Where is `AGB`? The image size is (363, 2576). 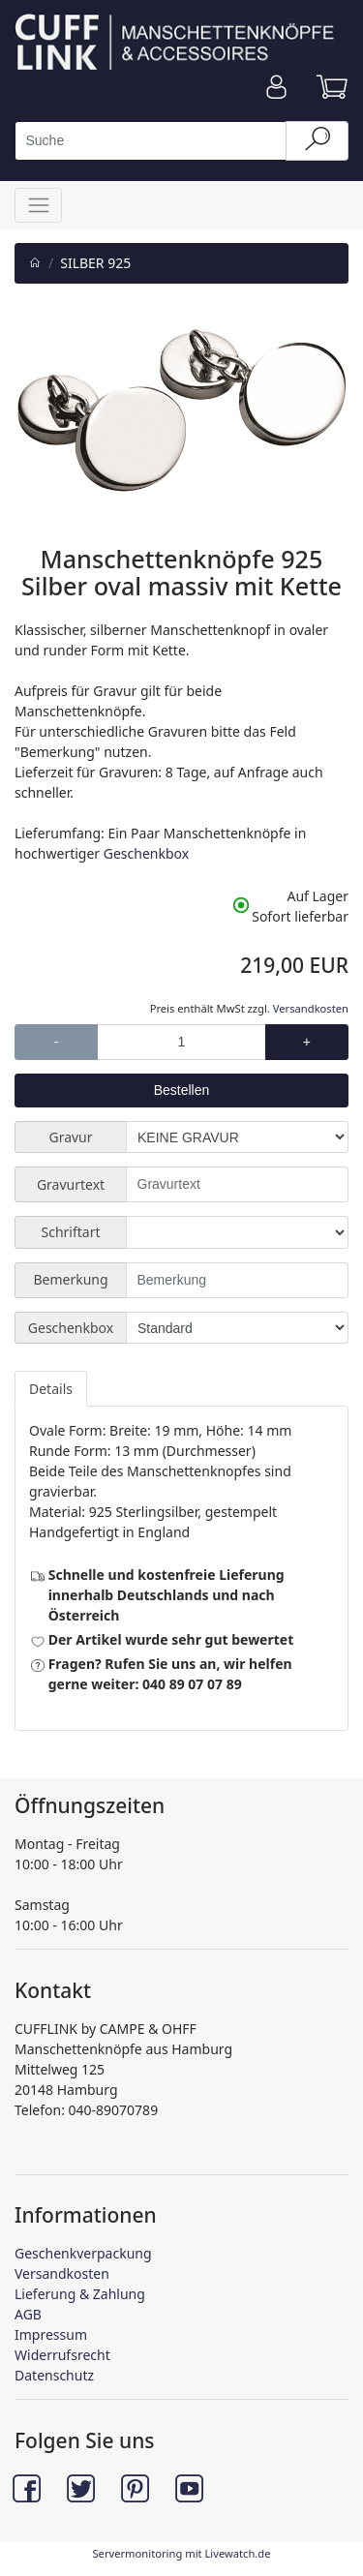 AGB is located at coordinates (28, 2314).